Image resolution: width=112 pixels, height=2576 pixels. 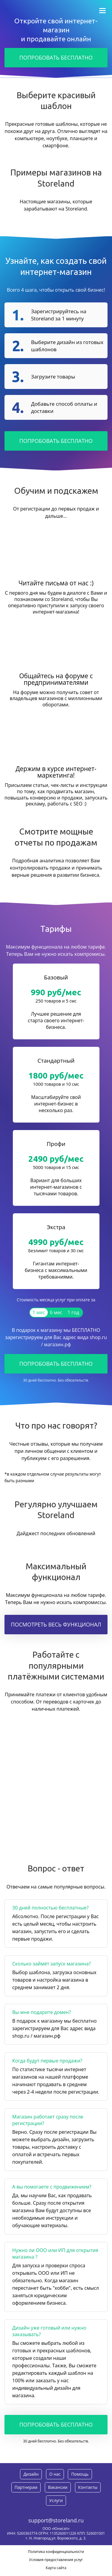 I want to click on Дизайн, so click(x=31, y=2474).